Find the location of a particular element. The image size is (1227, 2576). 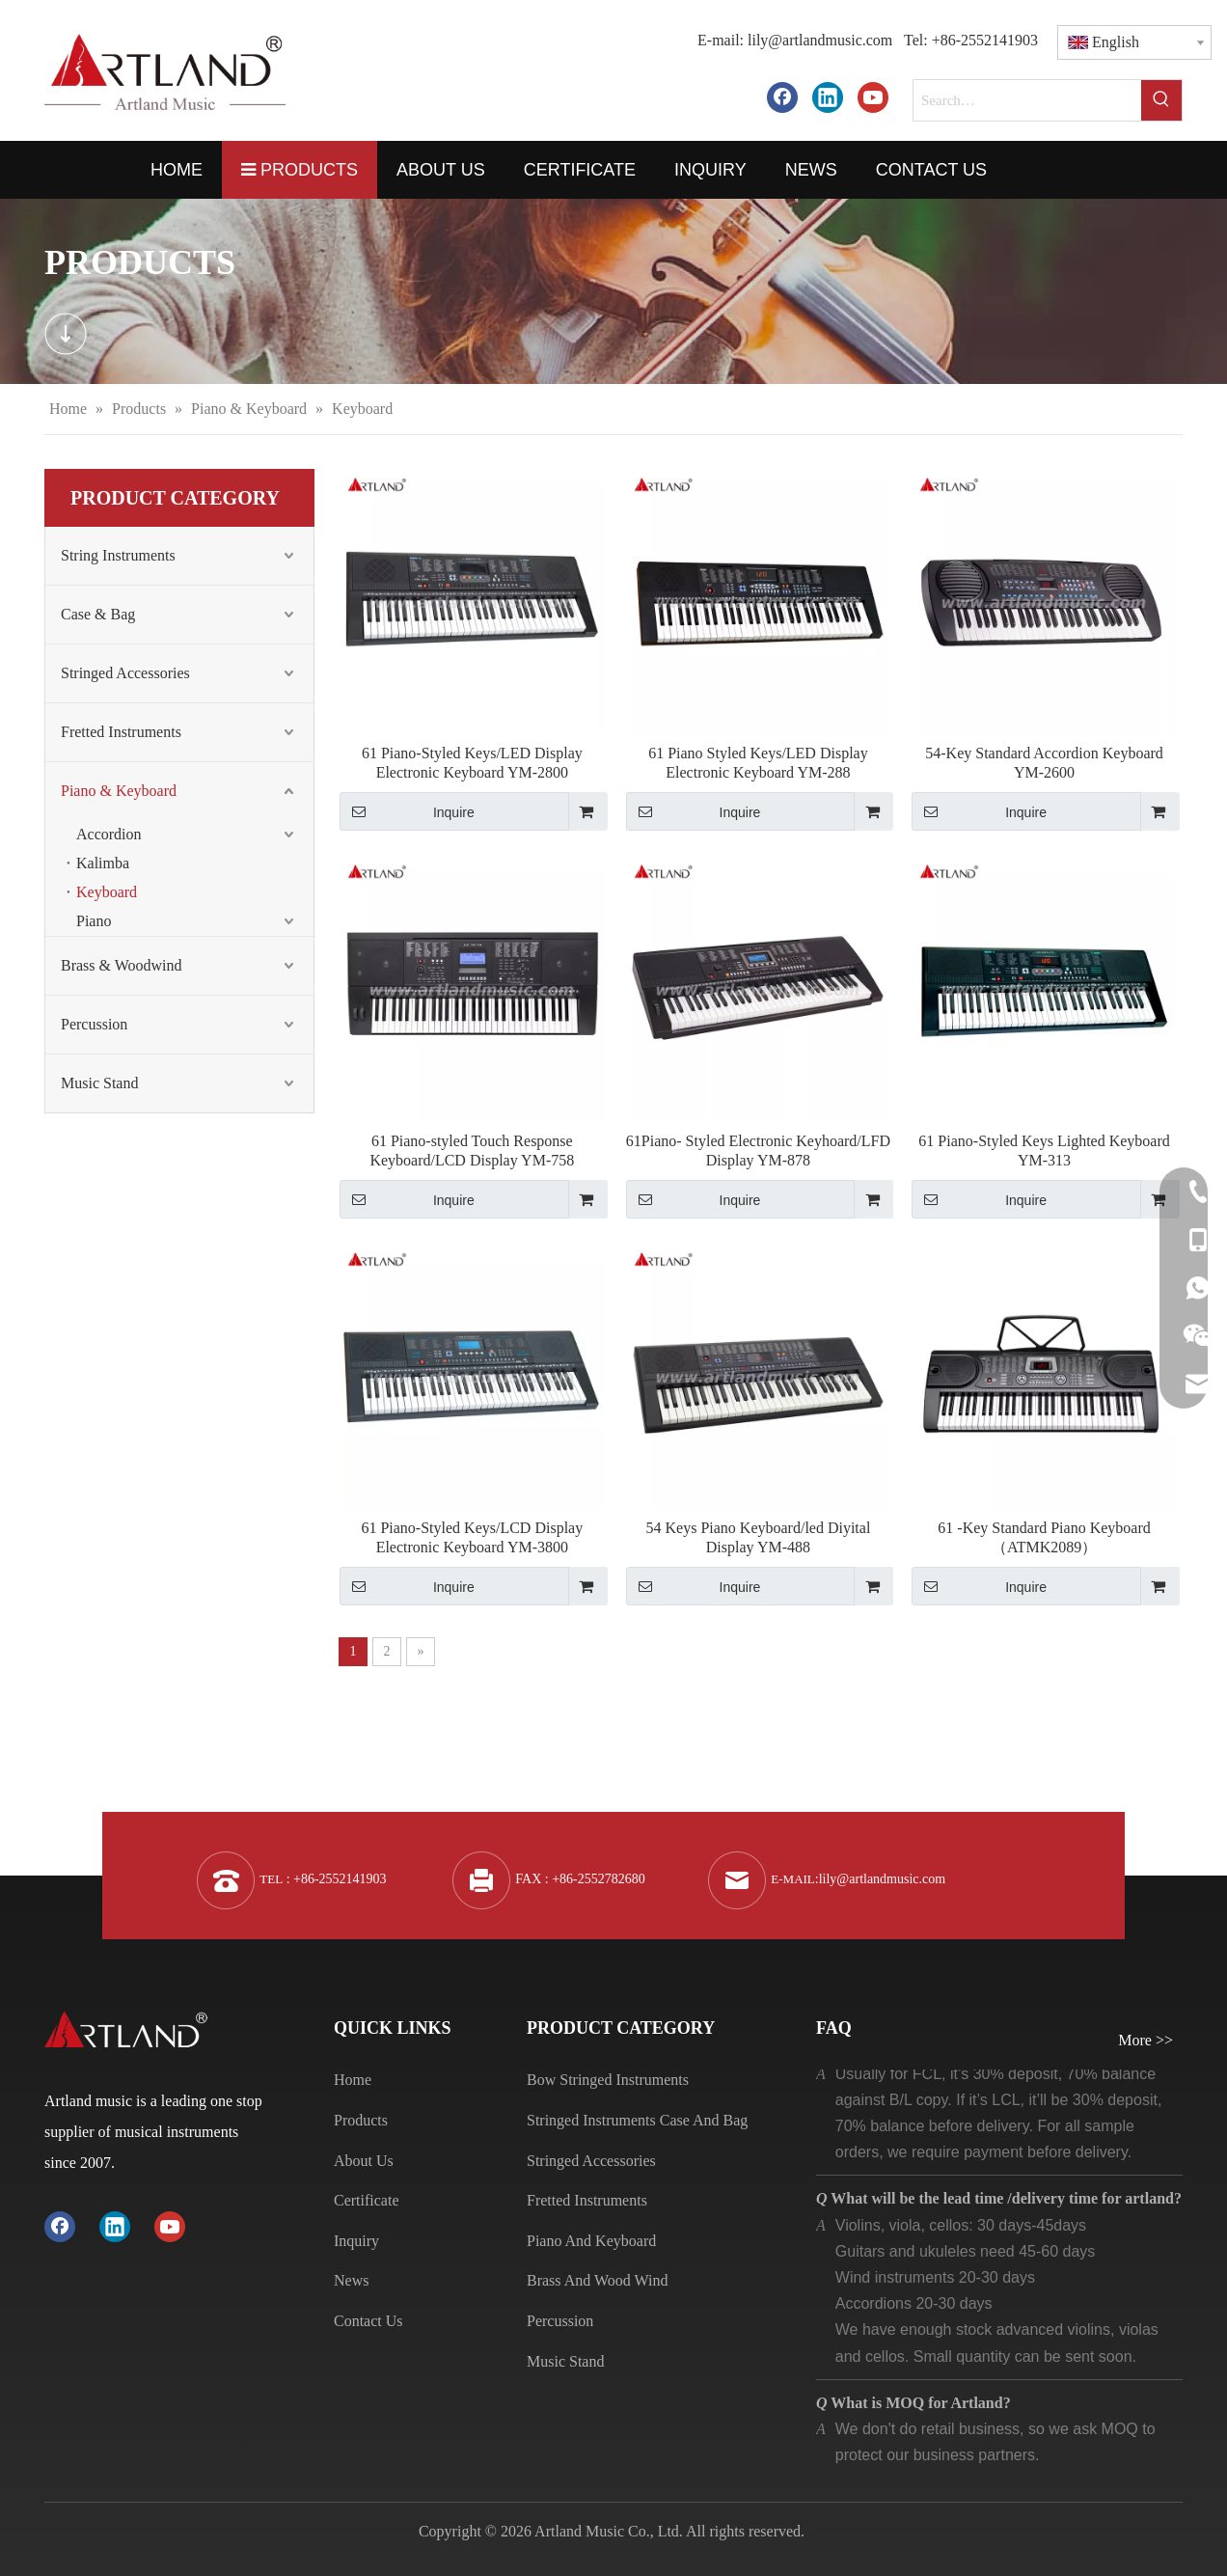

News is located at coordinates (351, 2280).